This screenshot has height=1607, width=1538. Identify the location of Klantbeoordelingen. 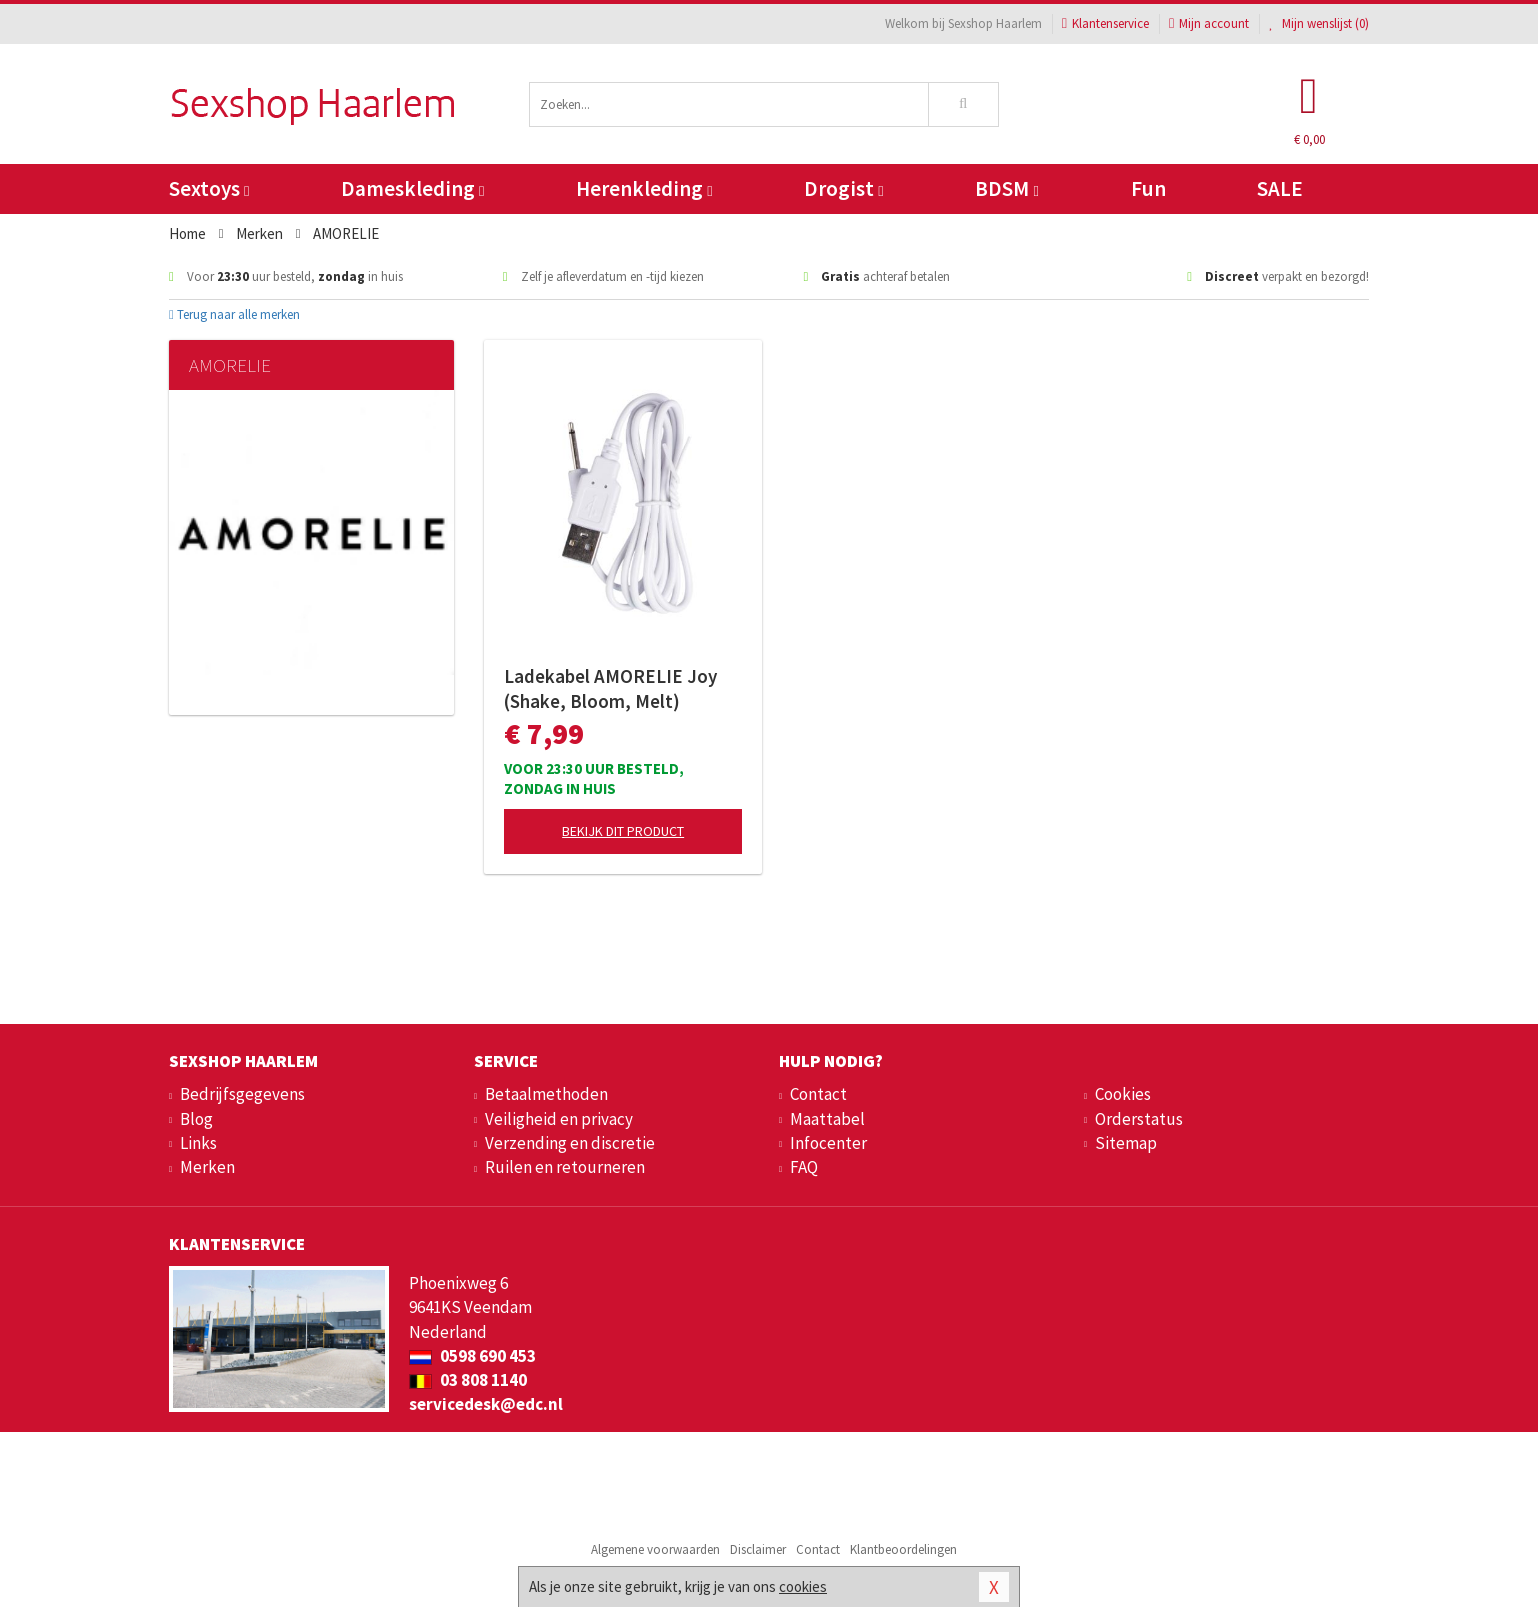
(903, 1549).